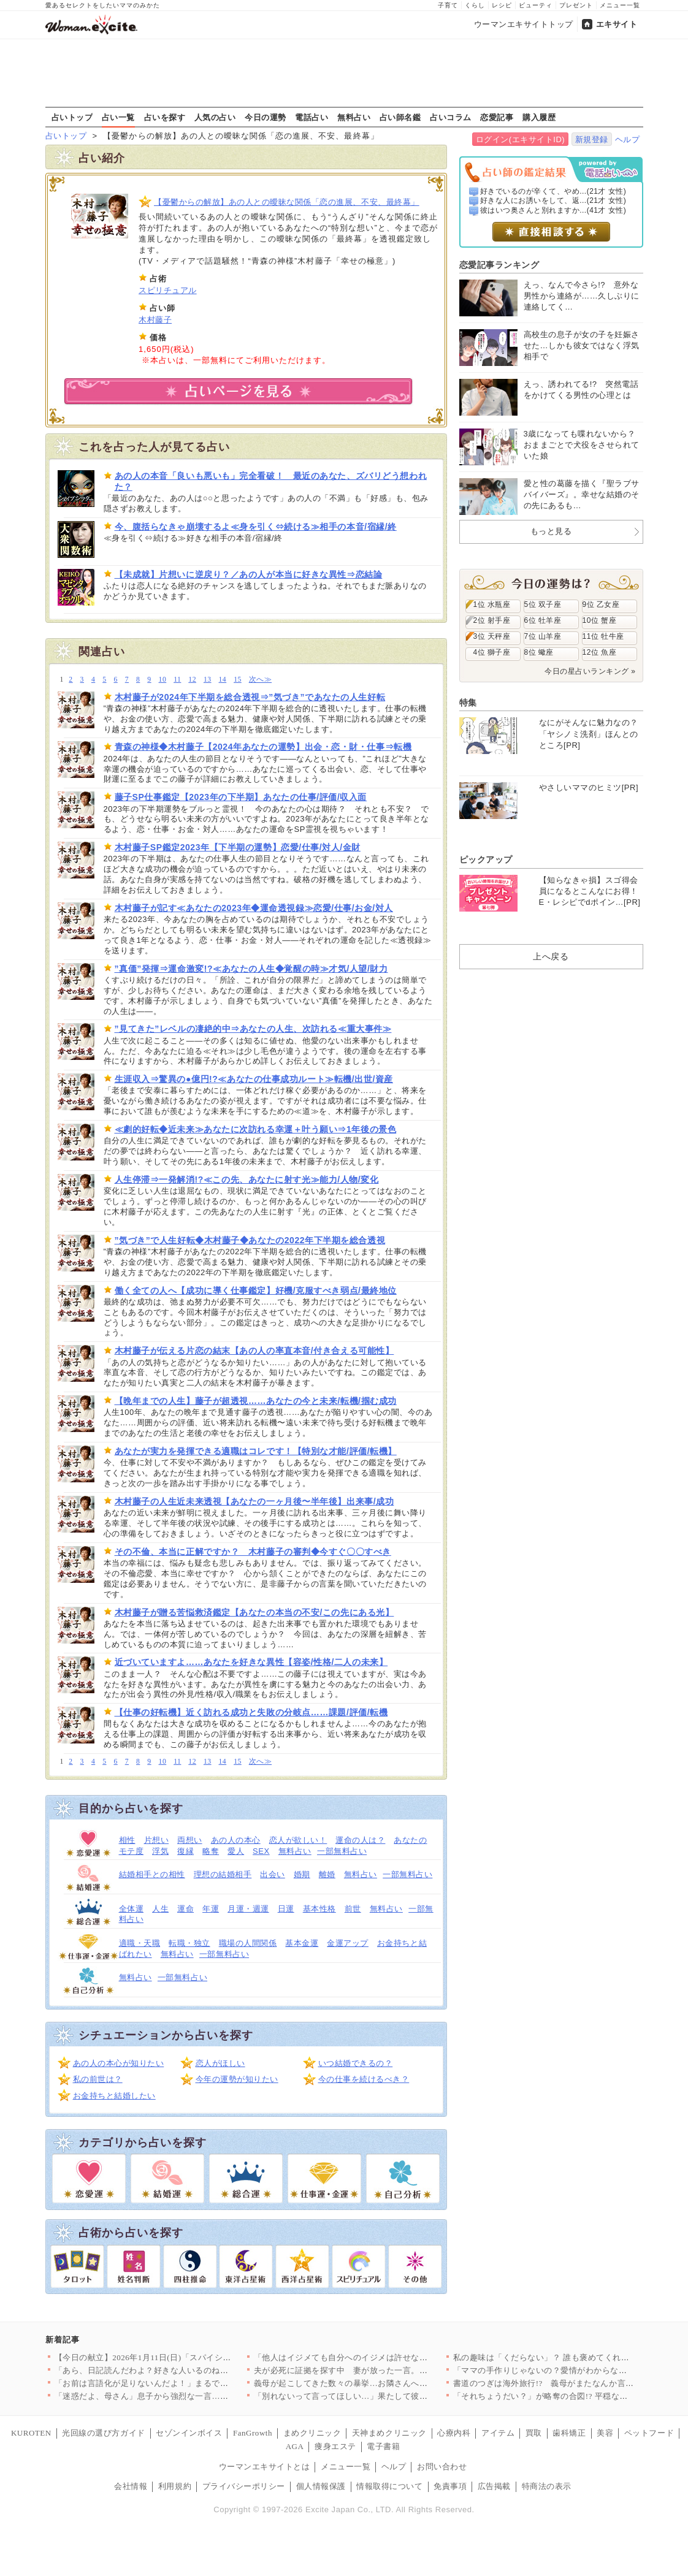 The image size is (688, 2576). I want to click on 年運, so click(210, 1908).